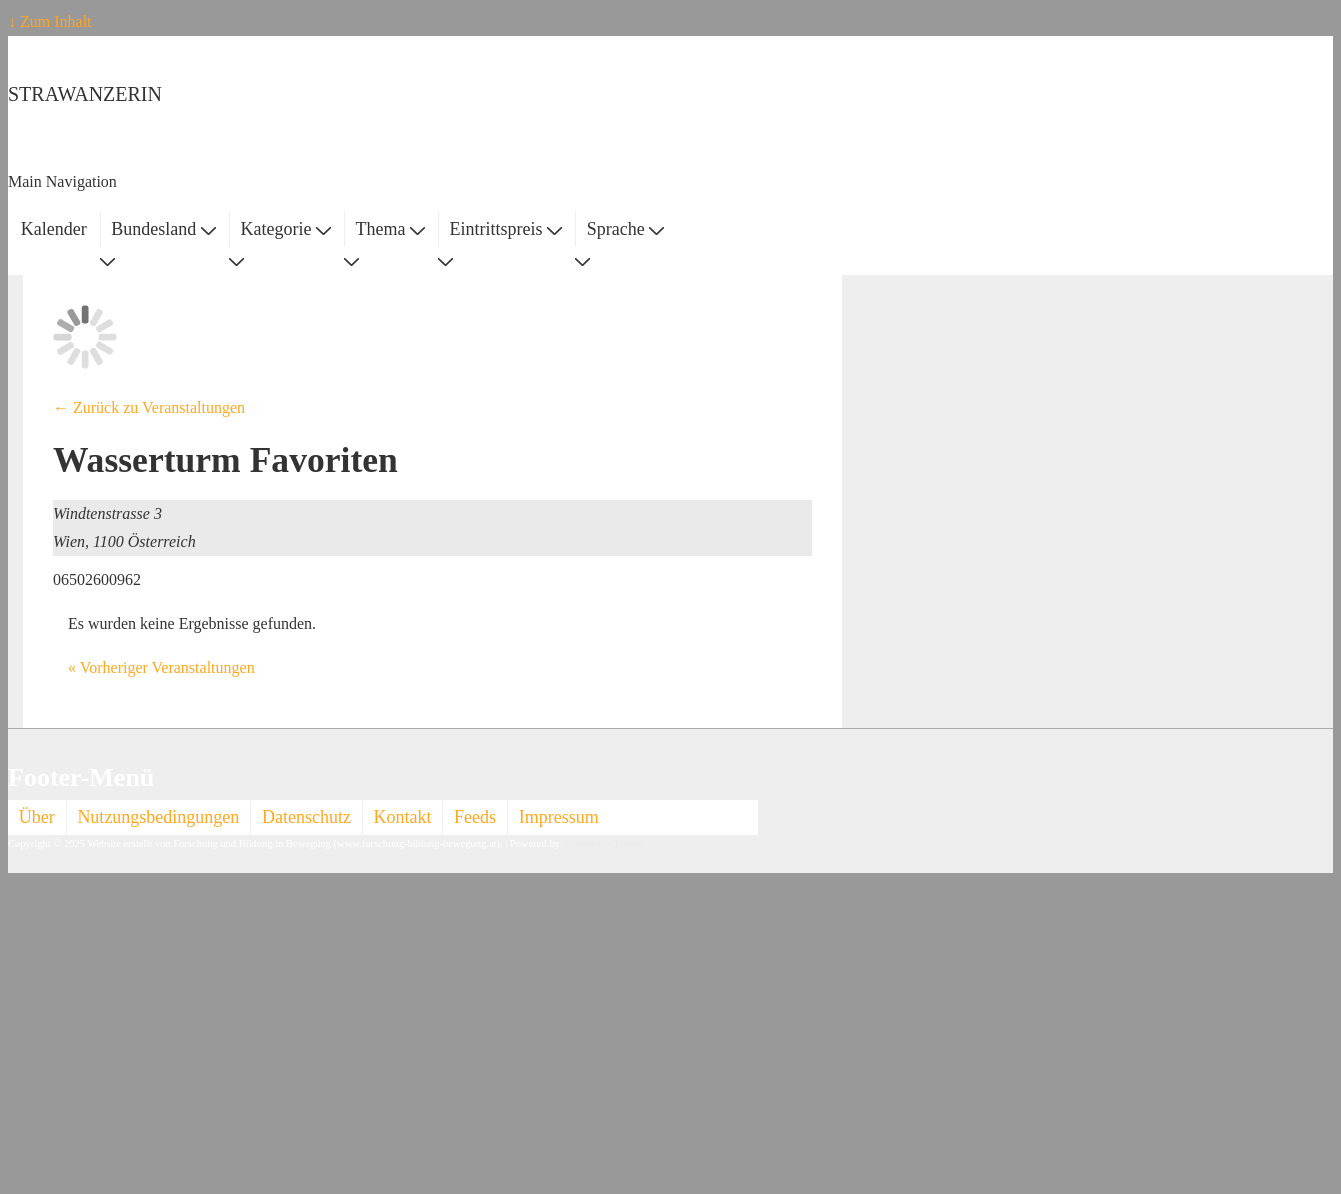  Describe the element at coordinates (161, 667) in the screenshot. I see `Vorheriger Veranstaltungen` at that location.